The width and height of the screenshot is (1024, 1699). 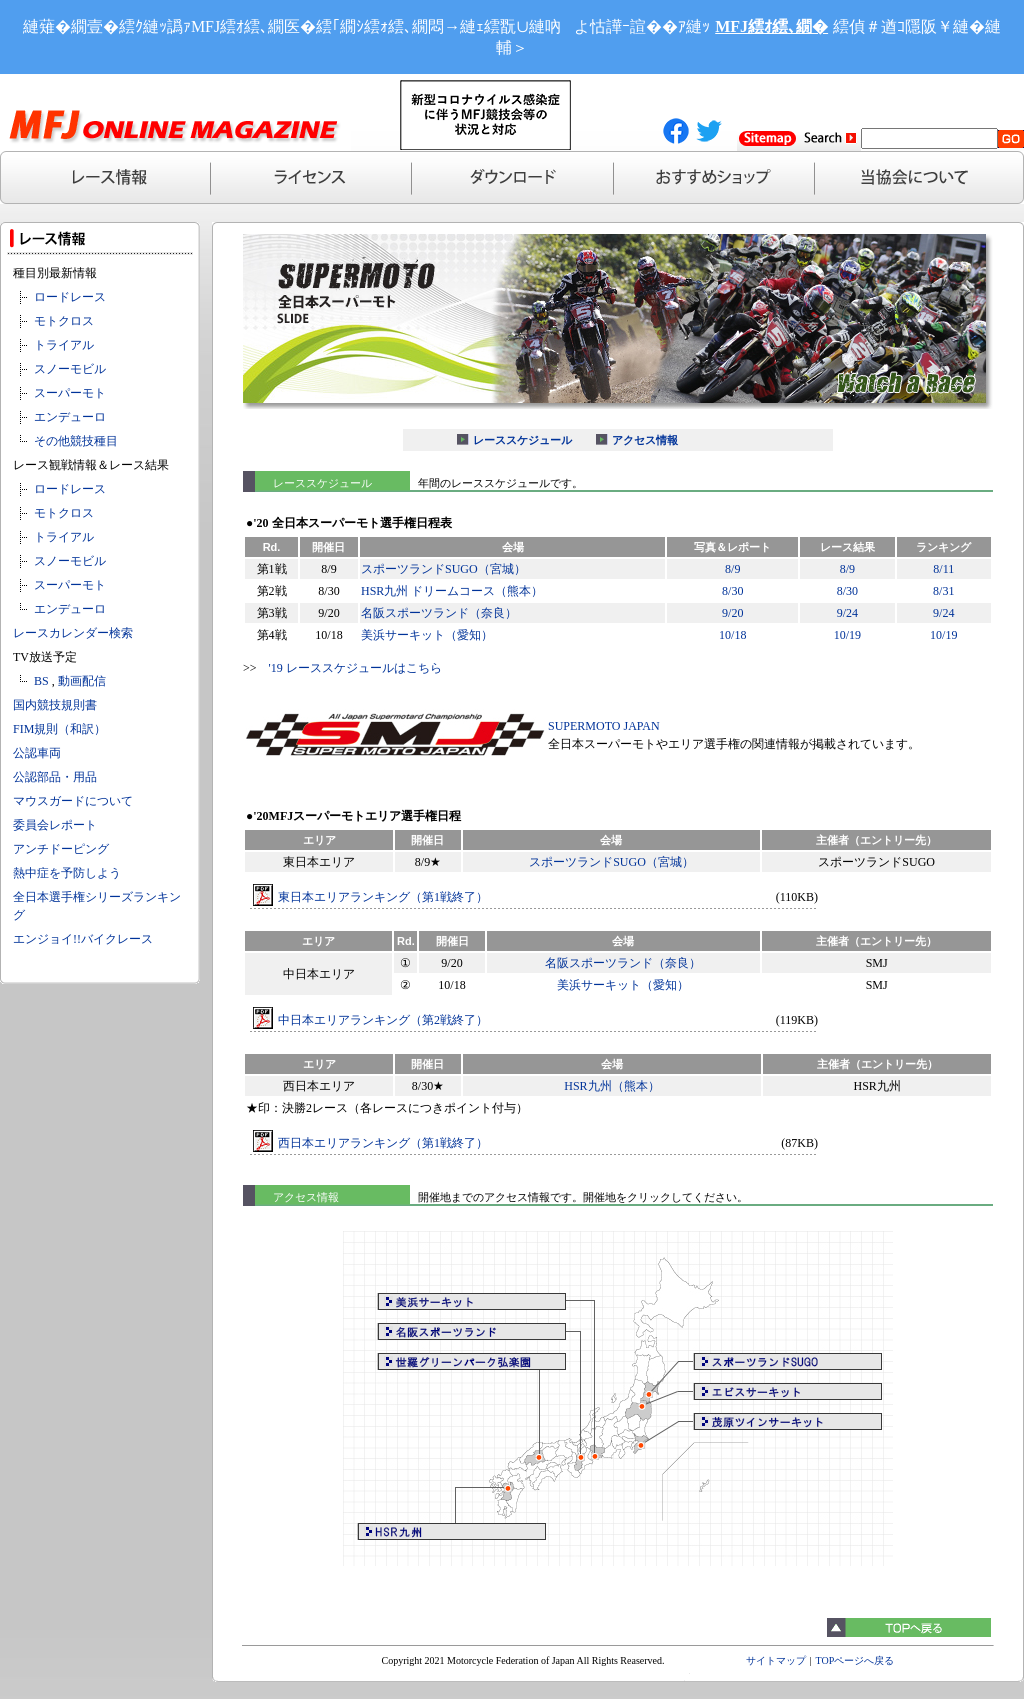 I want to click on トライアル, so click(x=64, y=345).